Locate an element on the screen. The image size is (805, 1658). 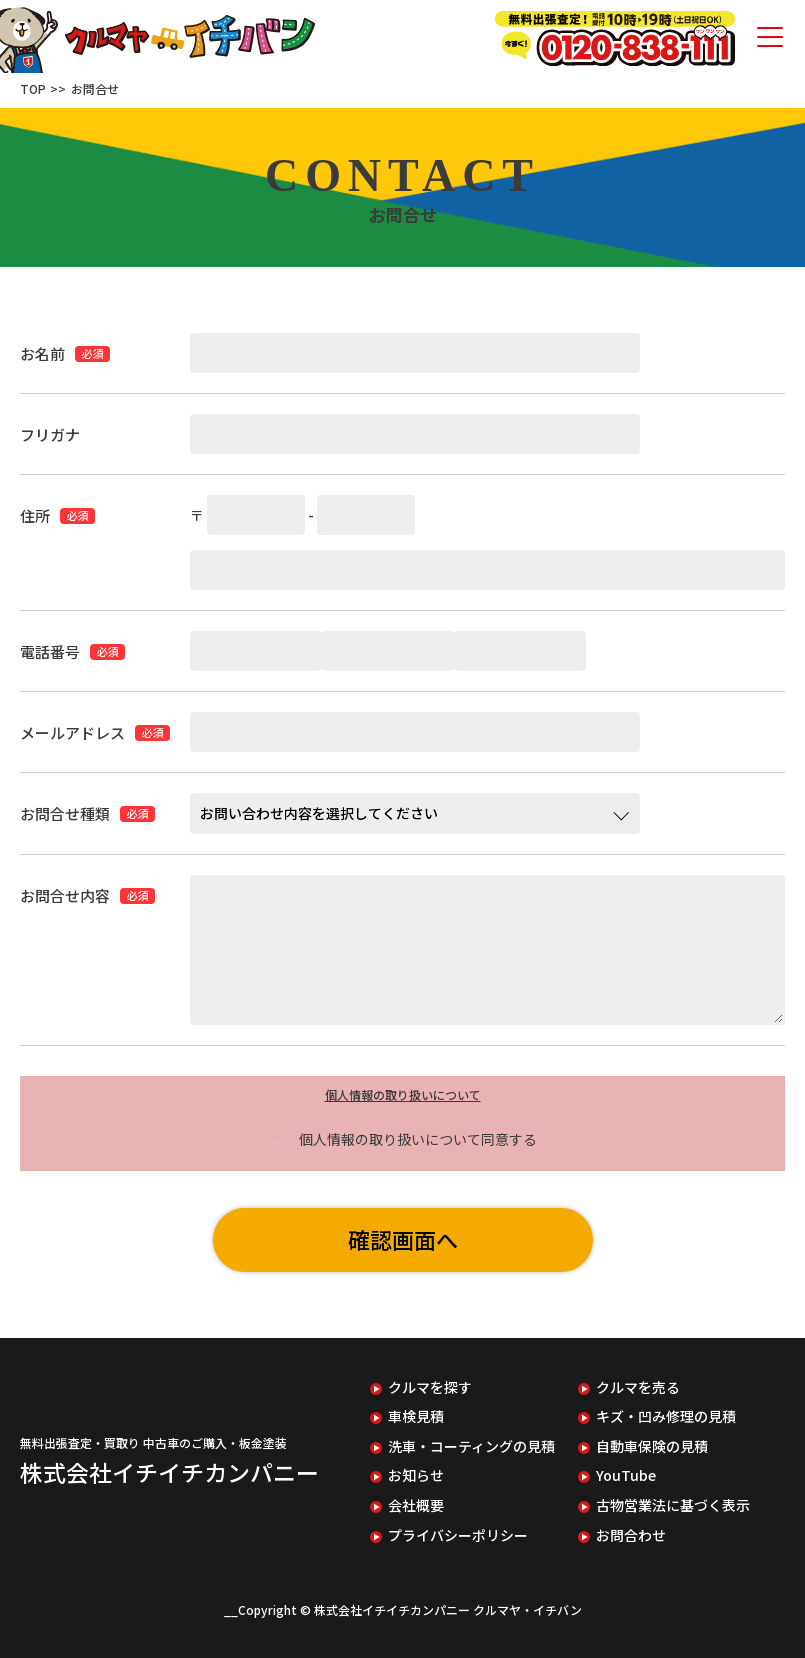
お名前 is located at coordinates (42, 353).